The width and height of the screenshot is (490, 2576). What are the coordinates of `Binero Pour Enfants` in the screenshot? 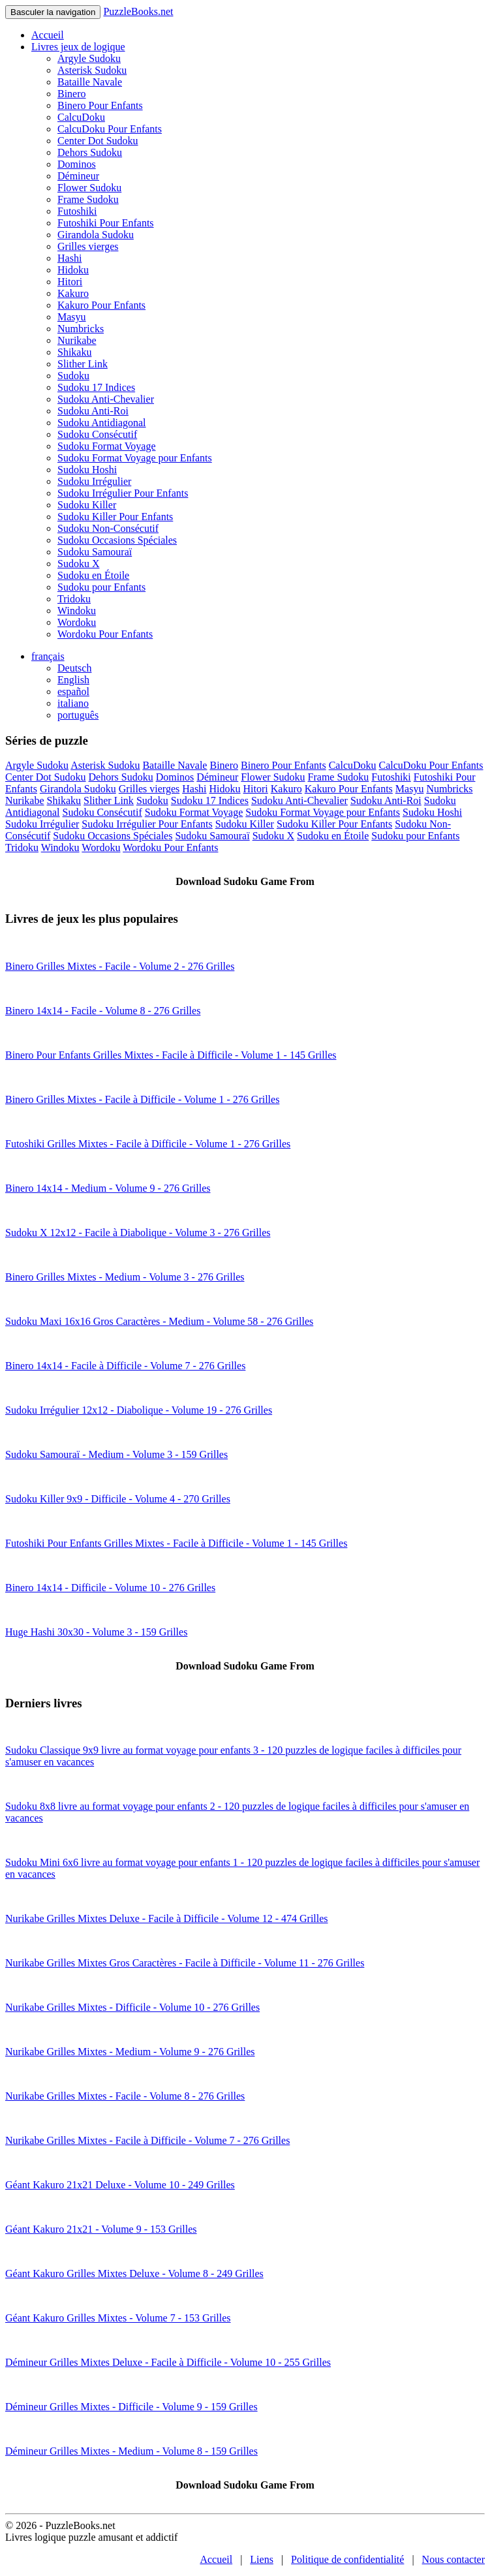 It's located at (100, 105).